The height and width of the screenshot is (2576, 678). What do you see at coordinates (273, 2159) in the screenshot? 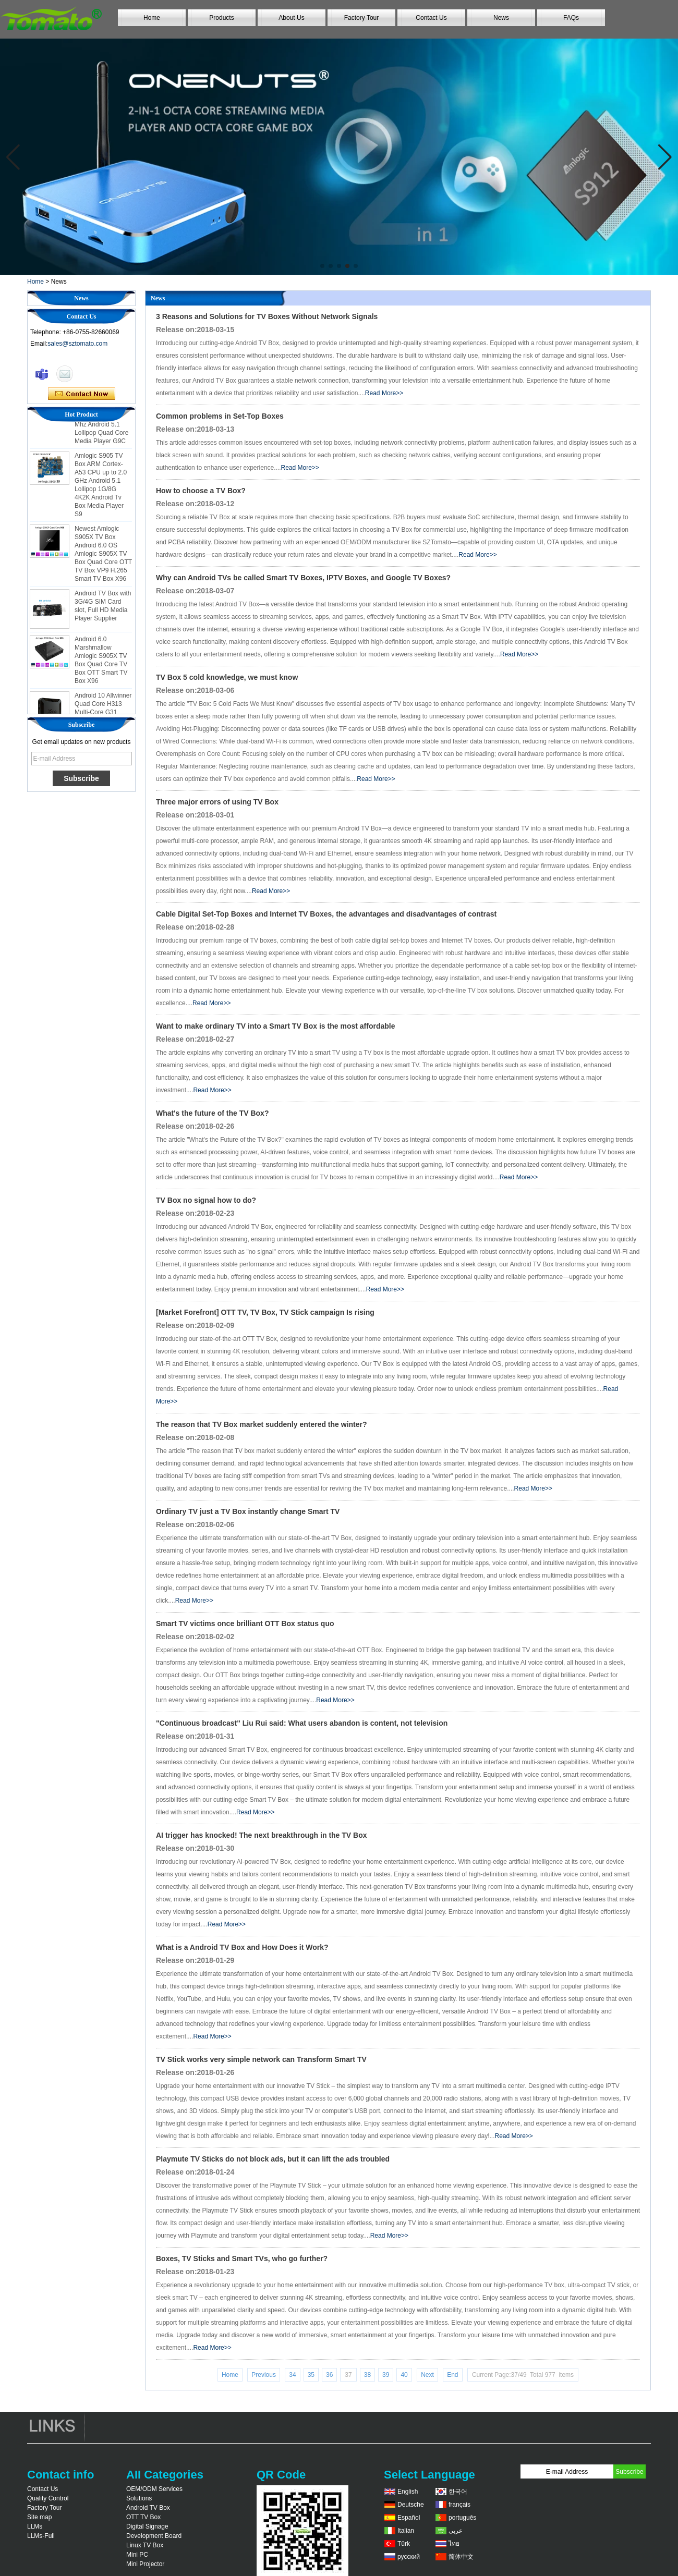
I see `Playmute TV Sticks do not block ads, but it can lift the ads troubled` at bounding box center [273, 2159].